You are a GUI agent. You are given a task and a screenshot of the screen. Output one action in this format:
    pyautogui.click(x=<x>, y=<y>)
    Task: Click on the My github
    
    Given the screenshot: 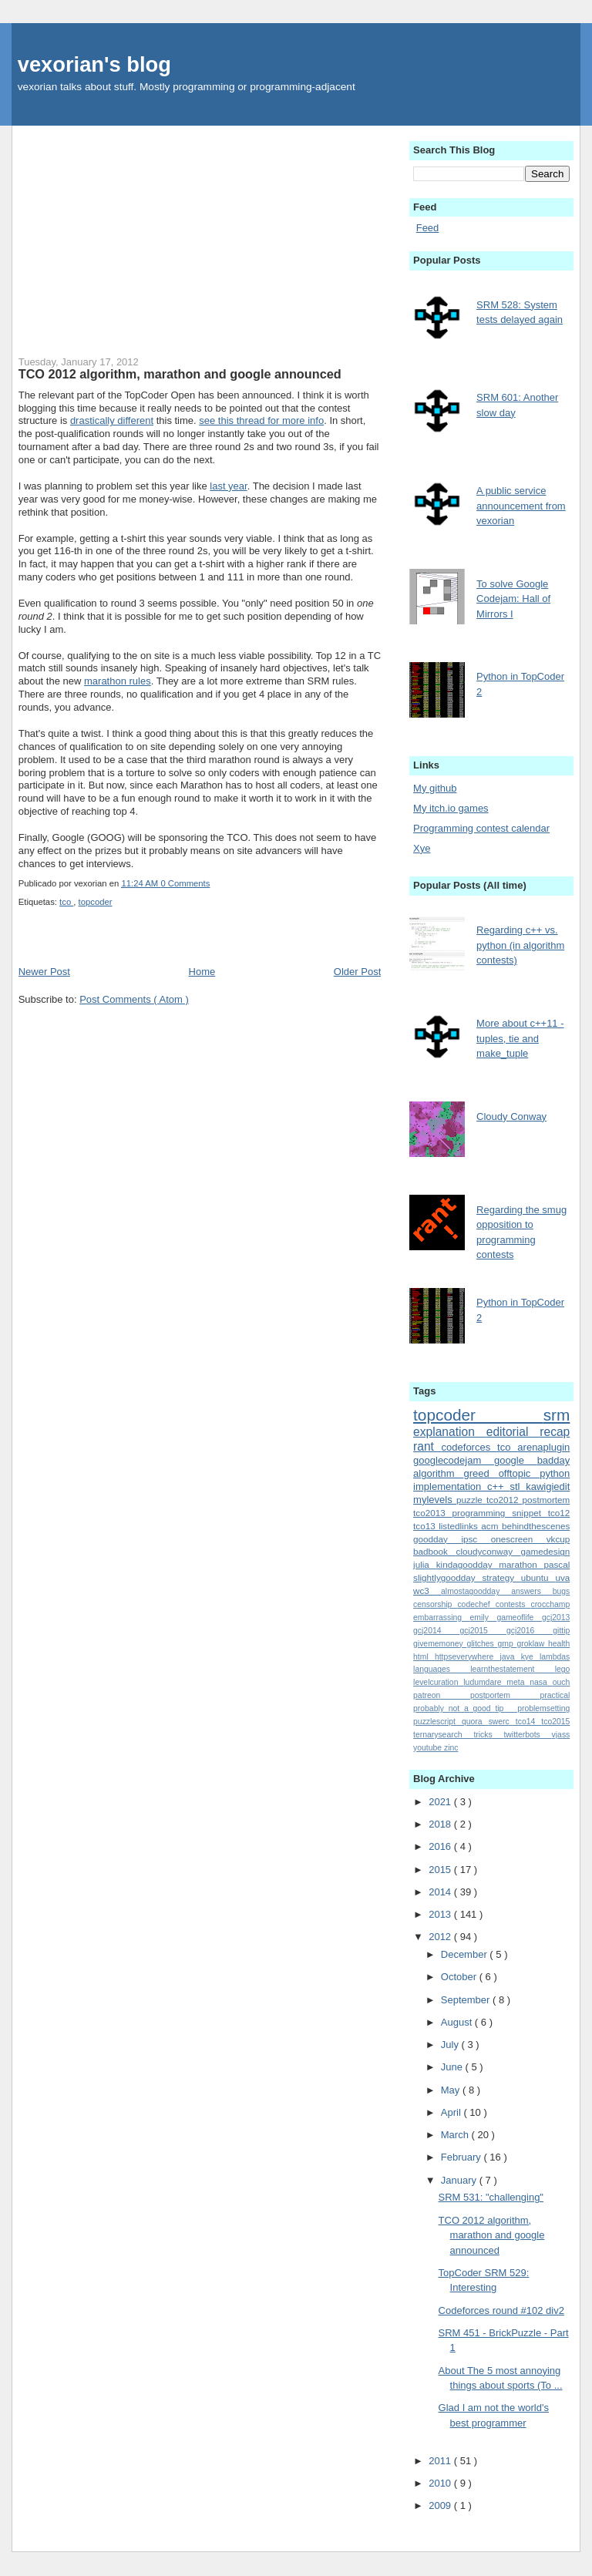 What is the action you would take?
    pyautogui.click(x=434, y=788)
    